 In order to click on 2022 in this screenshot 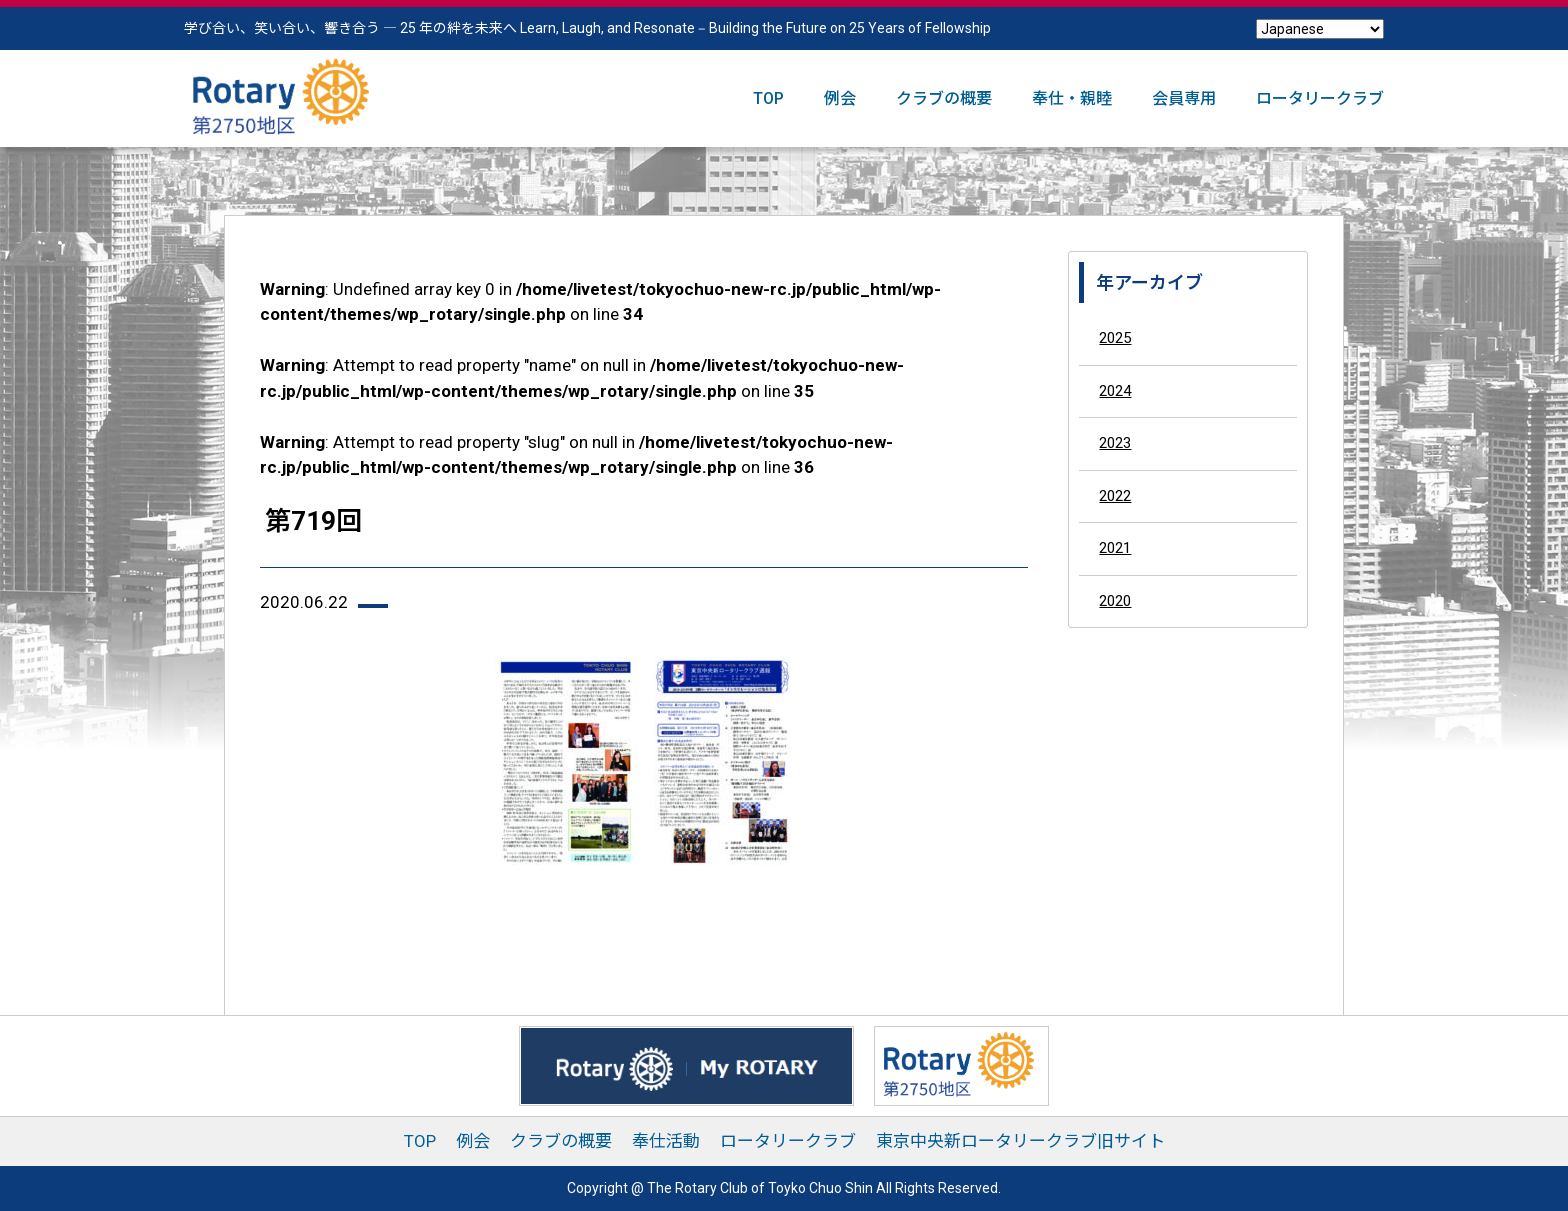, I will do `click(1115, 496)`.